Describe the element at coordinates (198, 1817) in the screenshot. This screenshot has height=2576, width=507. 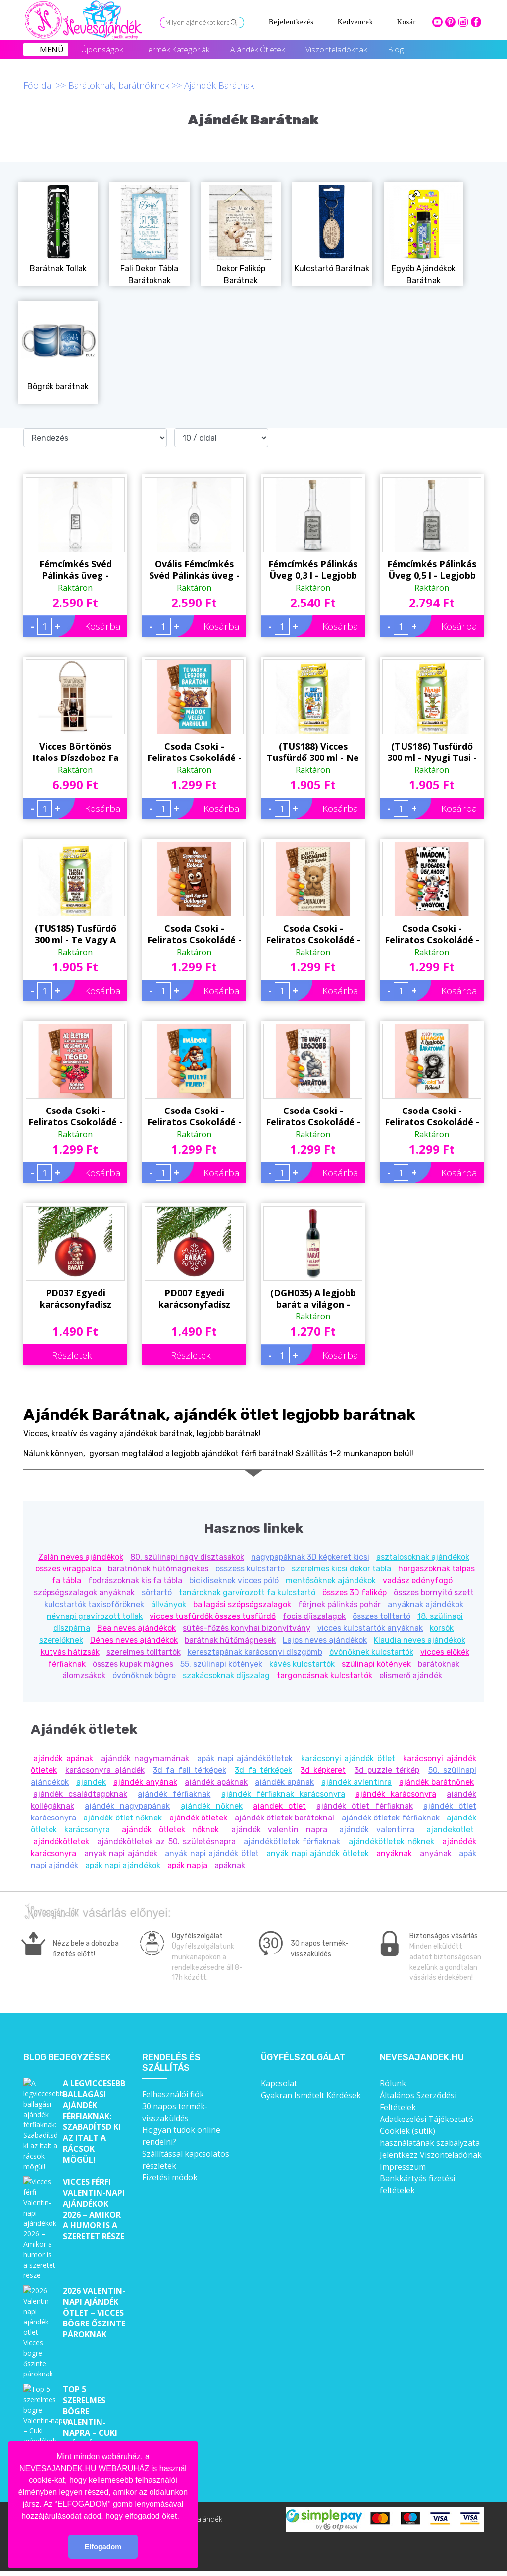
I see `ajándék ötletek` at that location.